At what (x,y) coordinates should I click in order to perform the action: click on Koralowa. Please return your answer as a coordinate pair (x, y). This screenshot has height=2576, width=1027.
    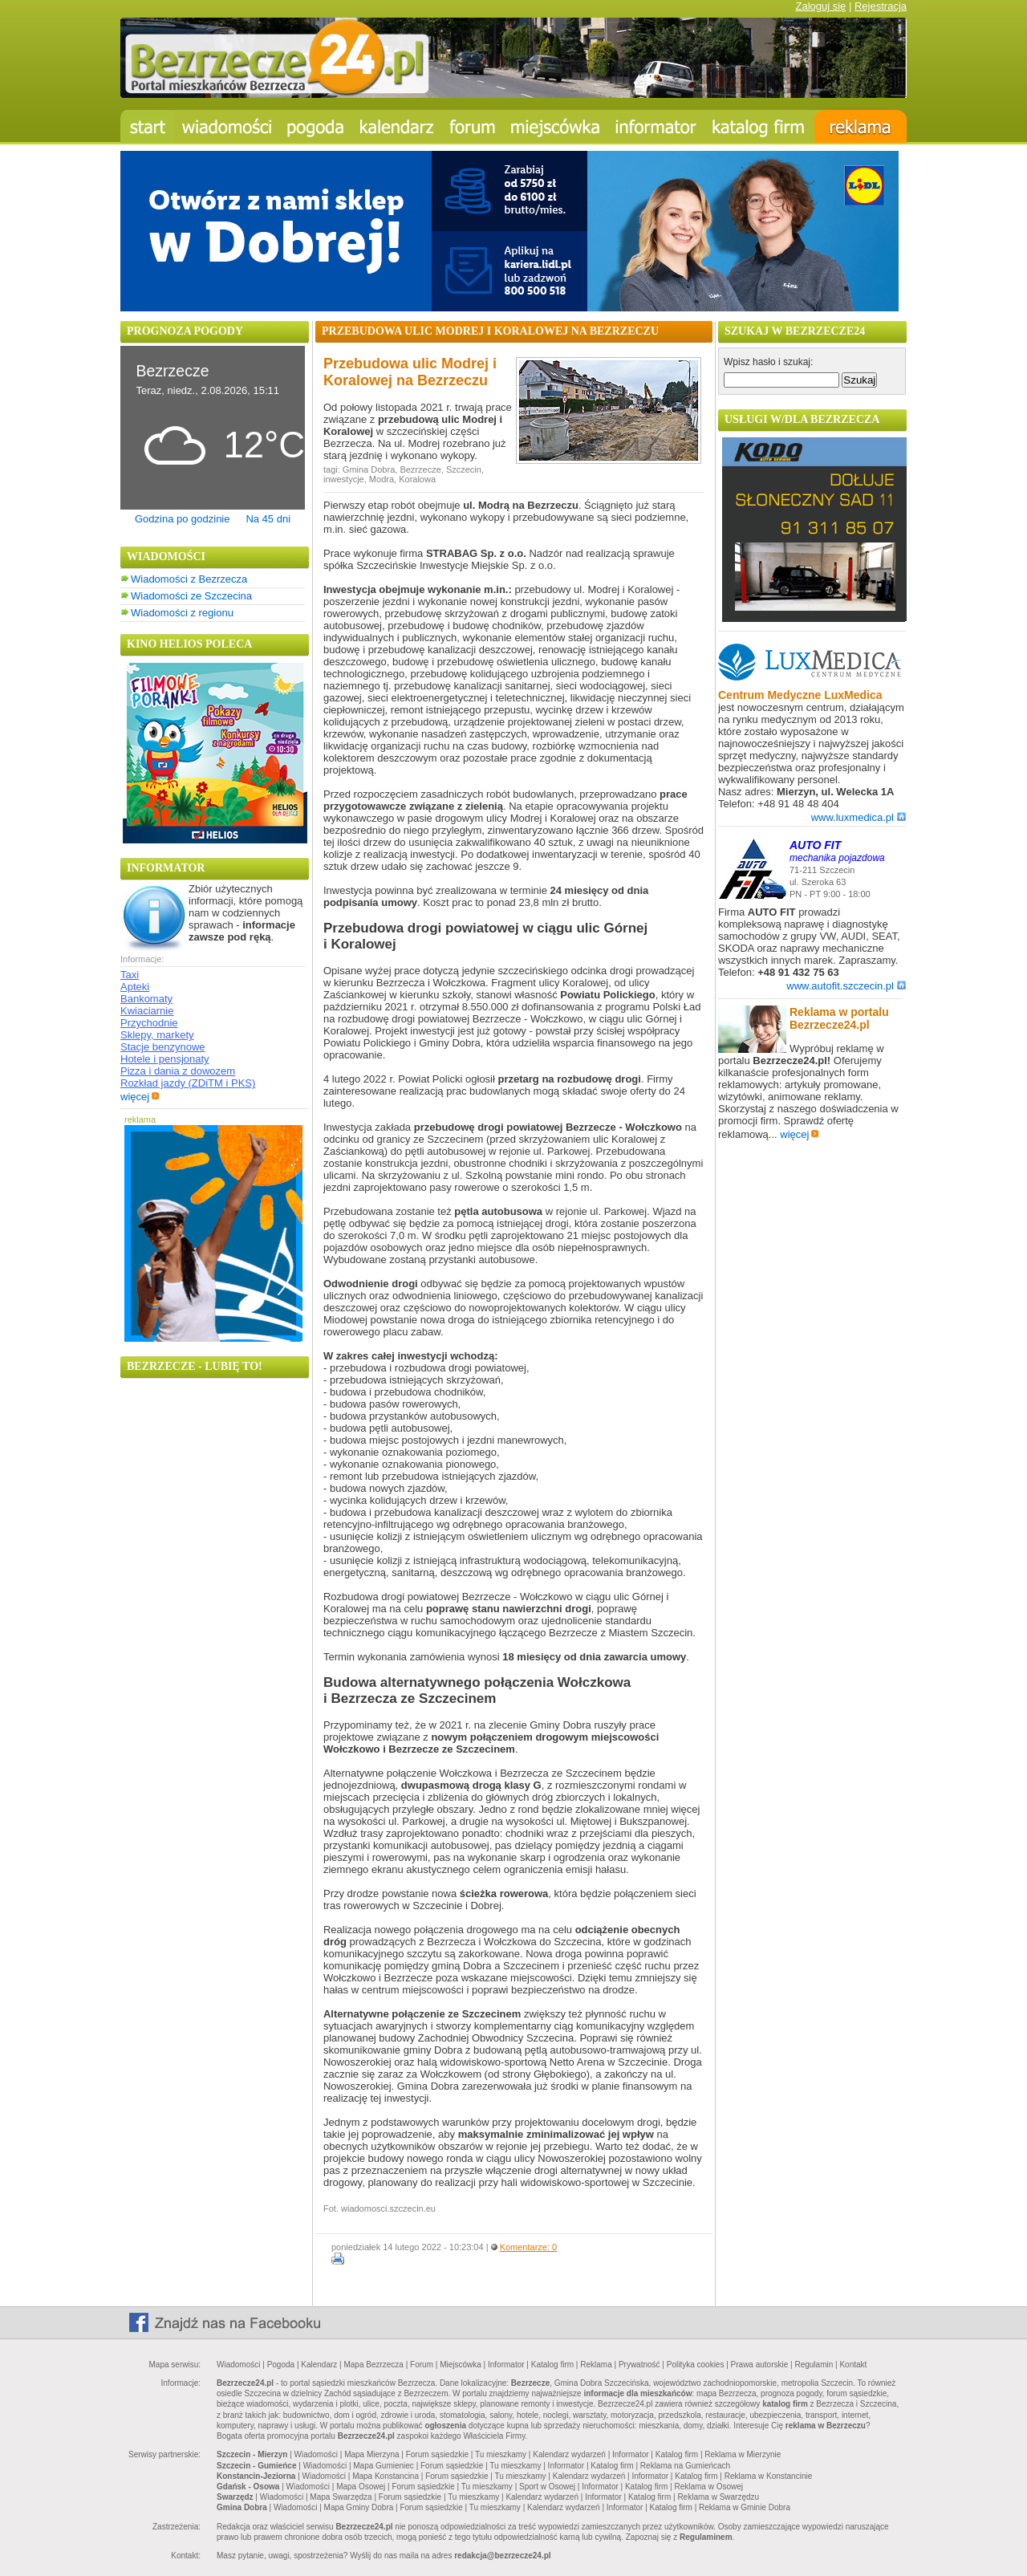
    Looking at the image, I should click on (417, 479).